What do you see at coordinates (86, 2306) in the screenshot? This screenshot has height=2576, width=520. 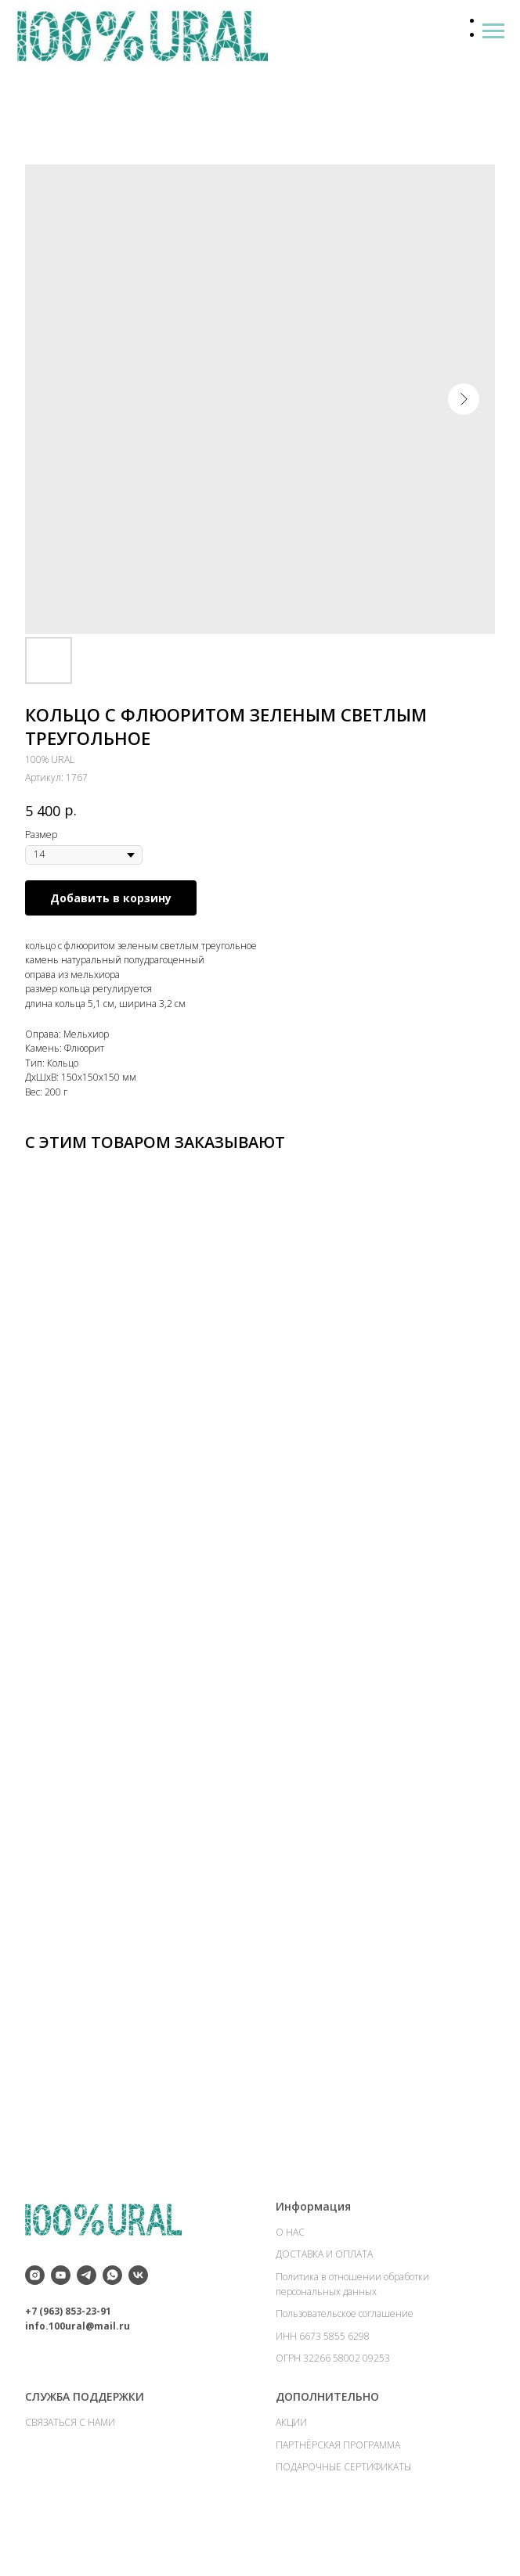 I see `[telegram]` at bounding box center [86, 2306].